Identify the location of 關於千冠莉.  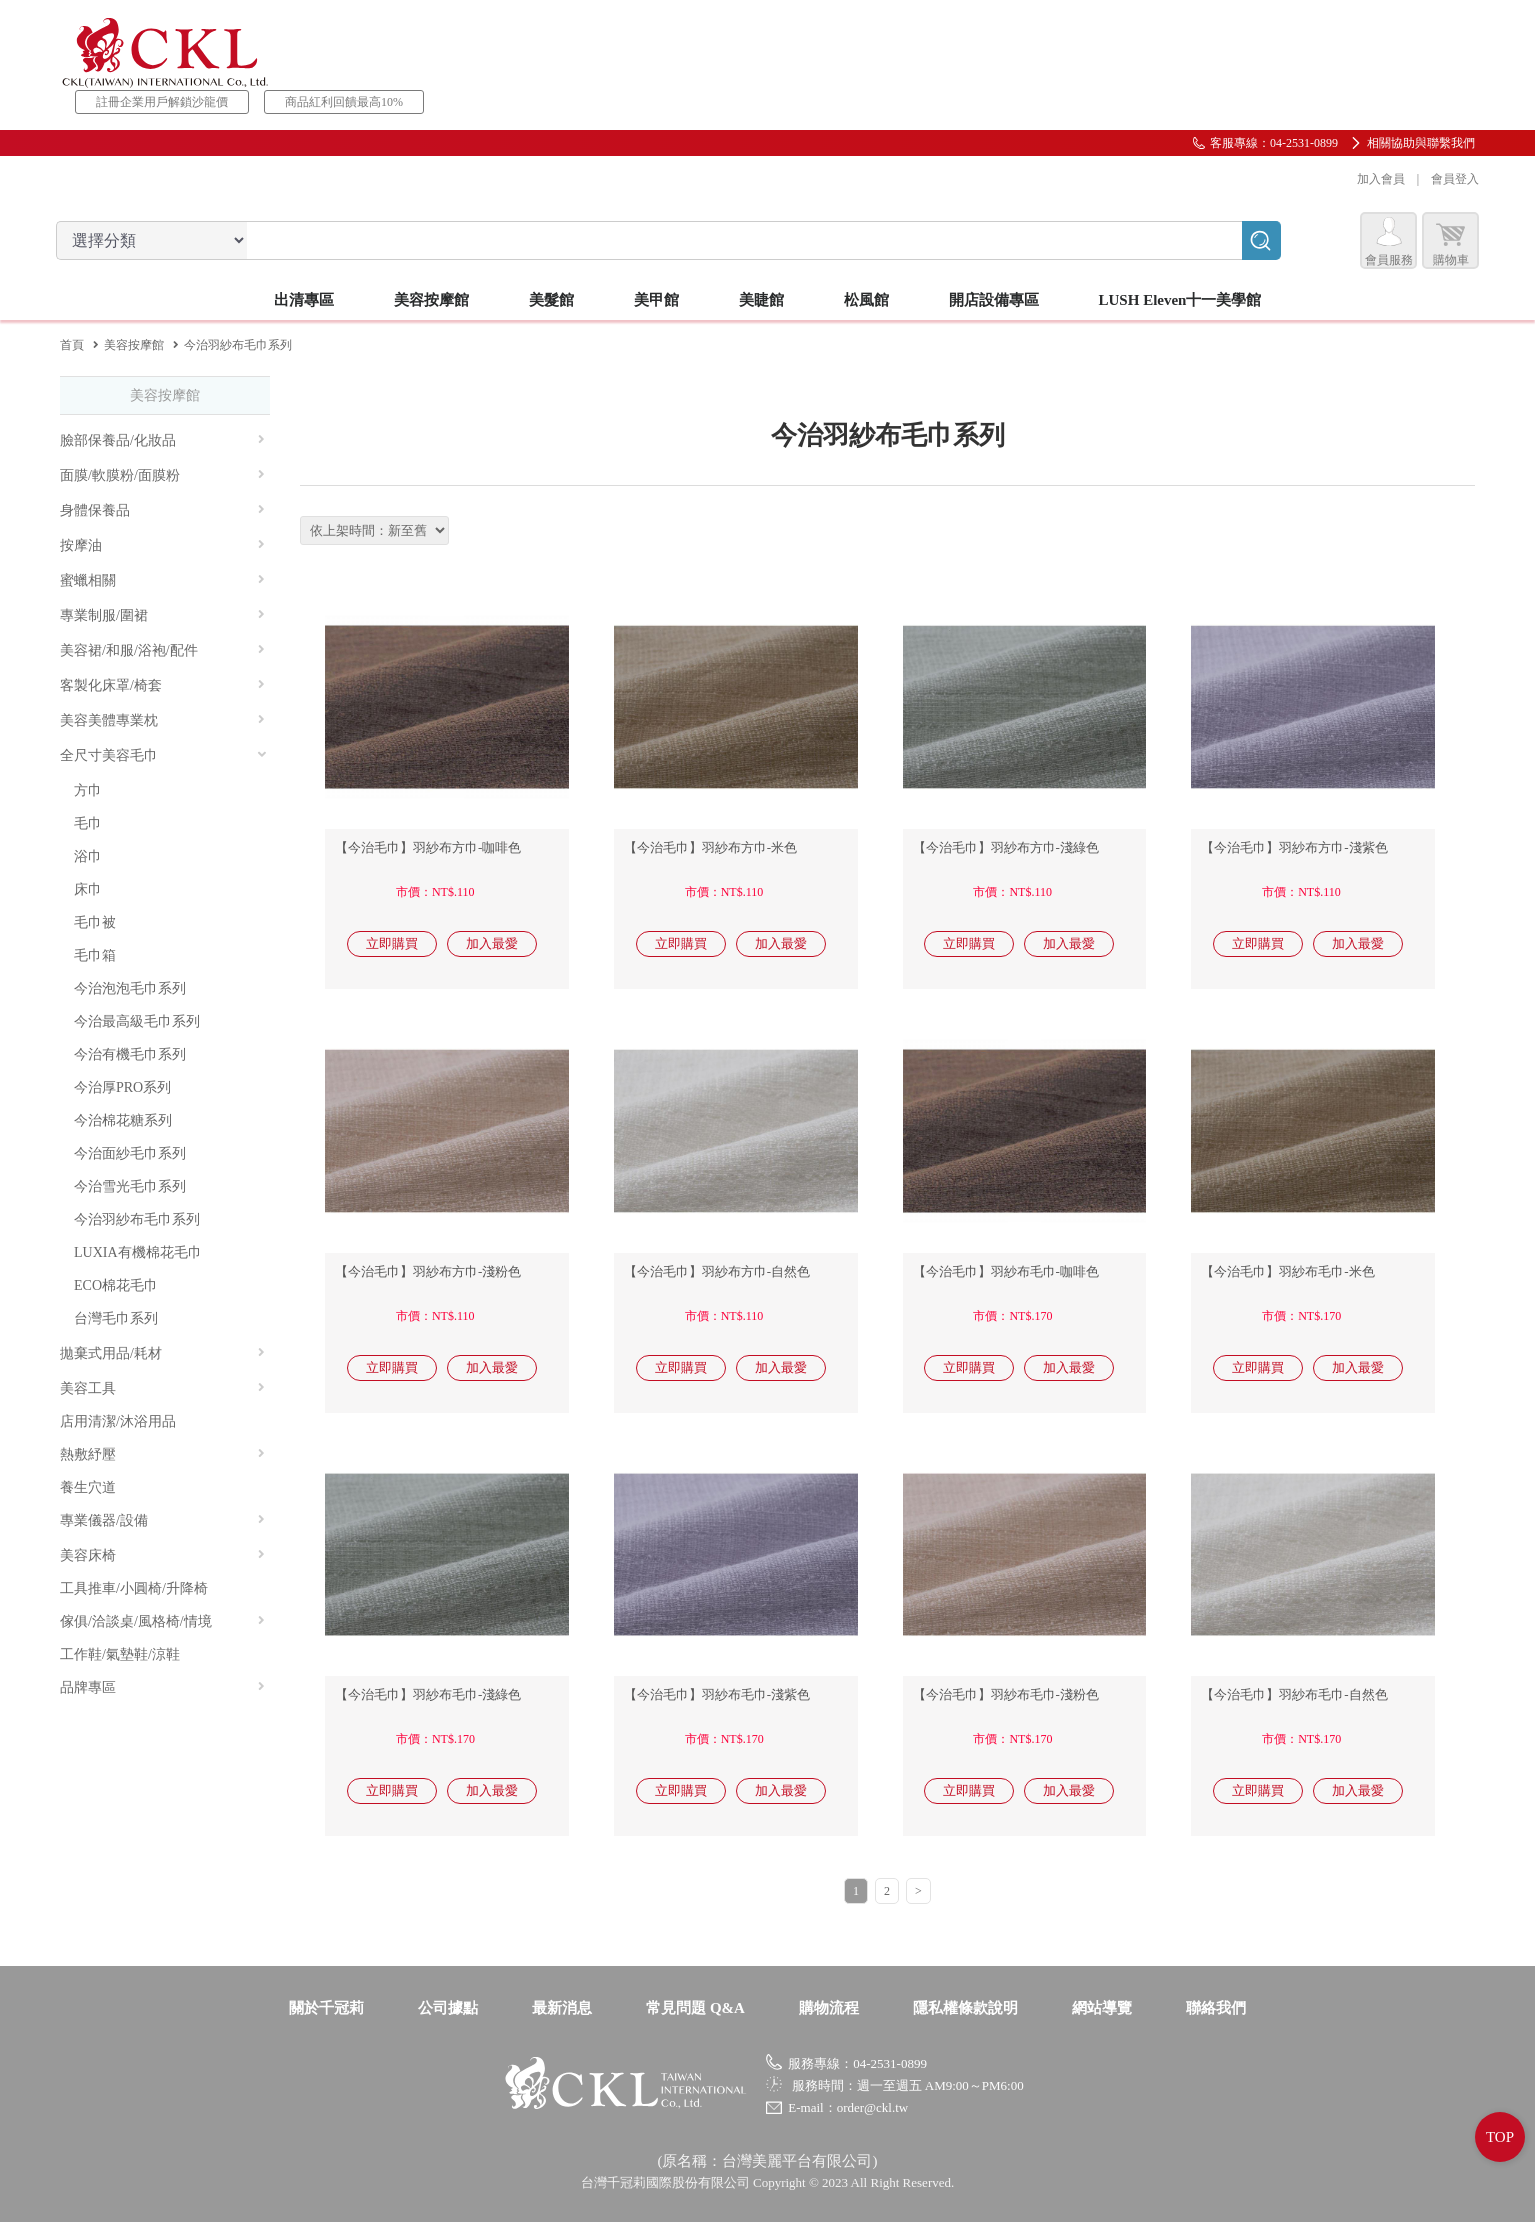
(326, 2008).